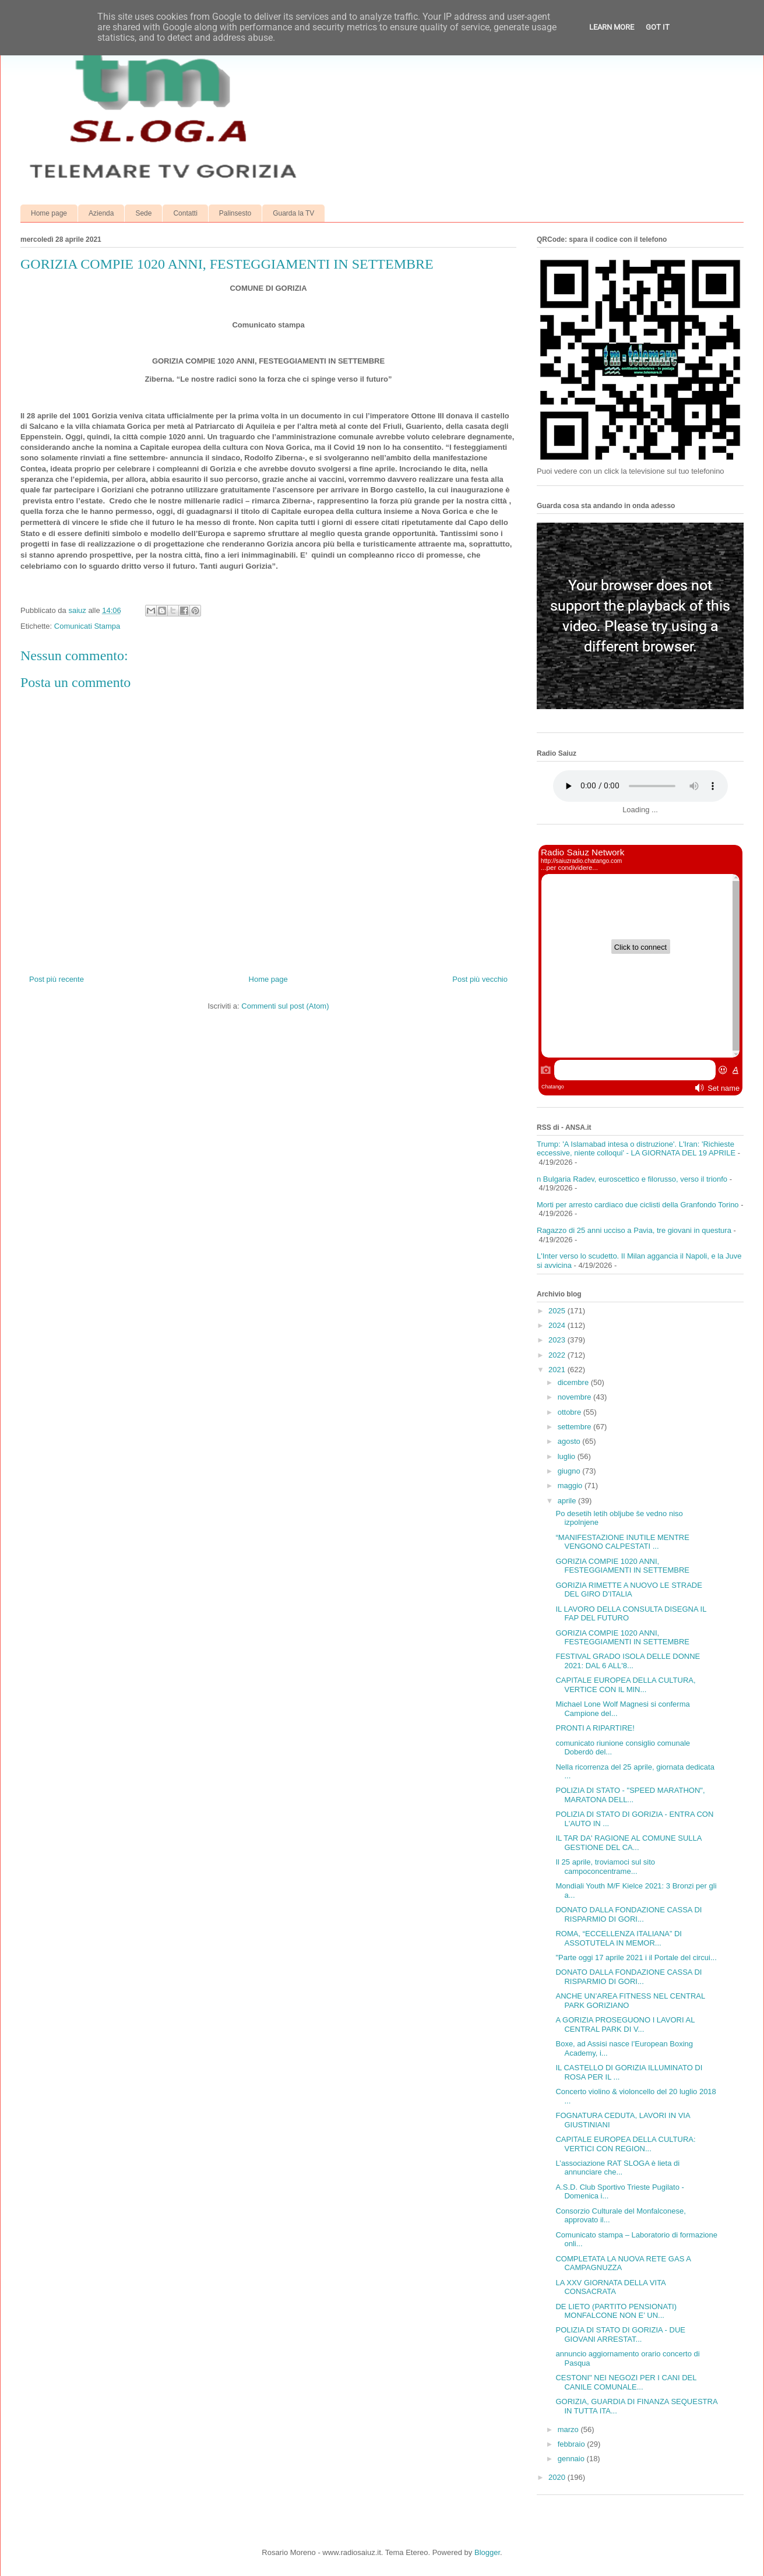 Image resolution: width=764 pixels, height=2576 pixels. I want to click on ROMA, “ECCELLENZA ITALIANA” DI ASSOTUTELA IN MEMOR..., so click(618, 1938).